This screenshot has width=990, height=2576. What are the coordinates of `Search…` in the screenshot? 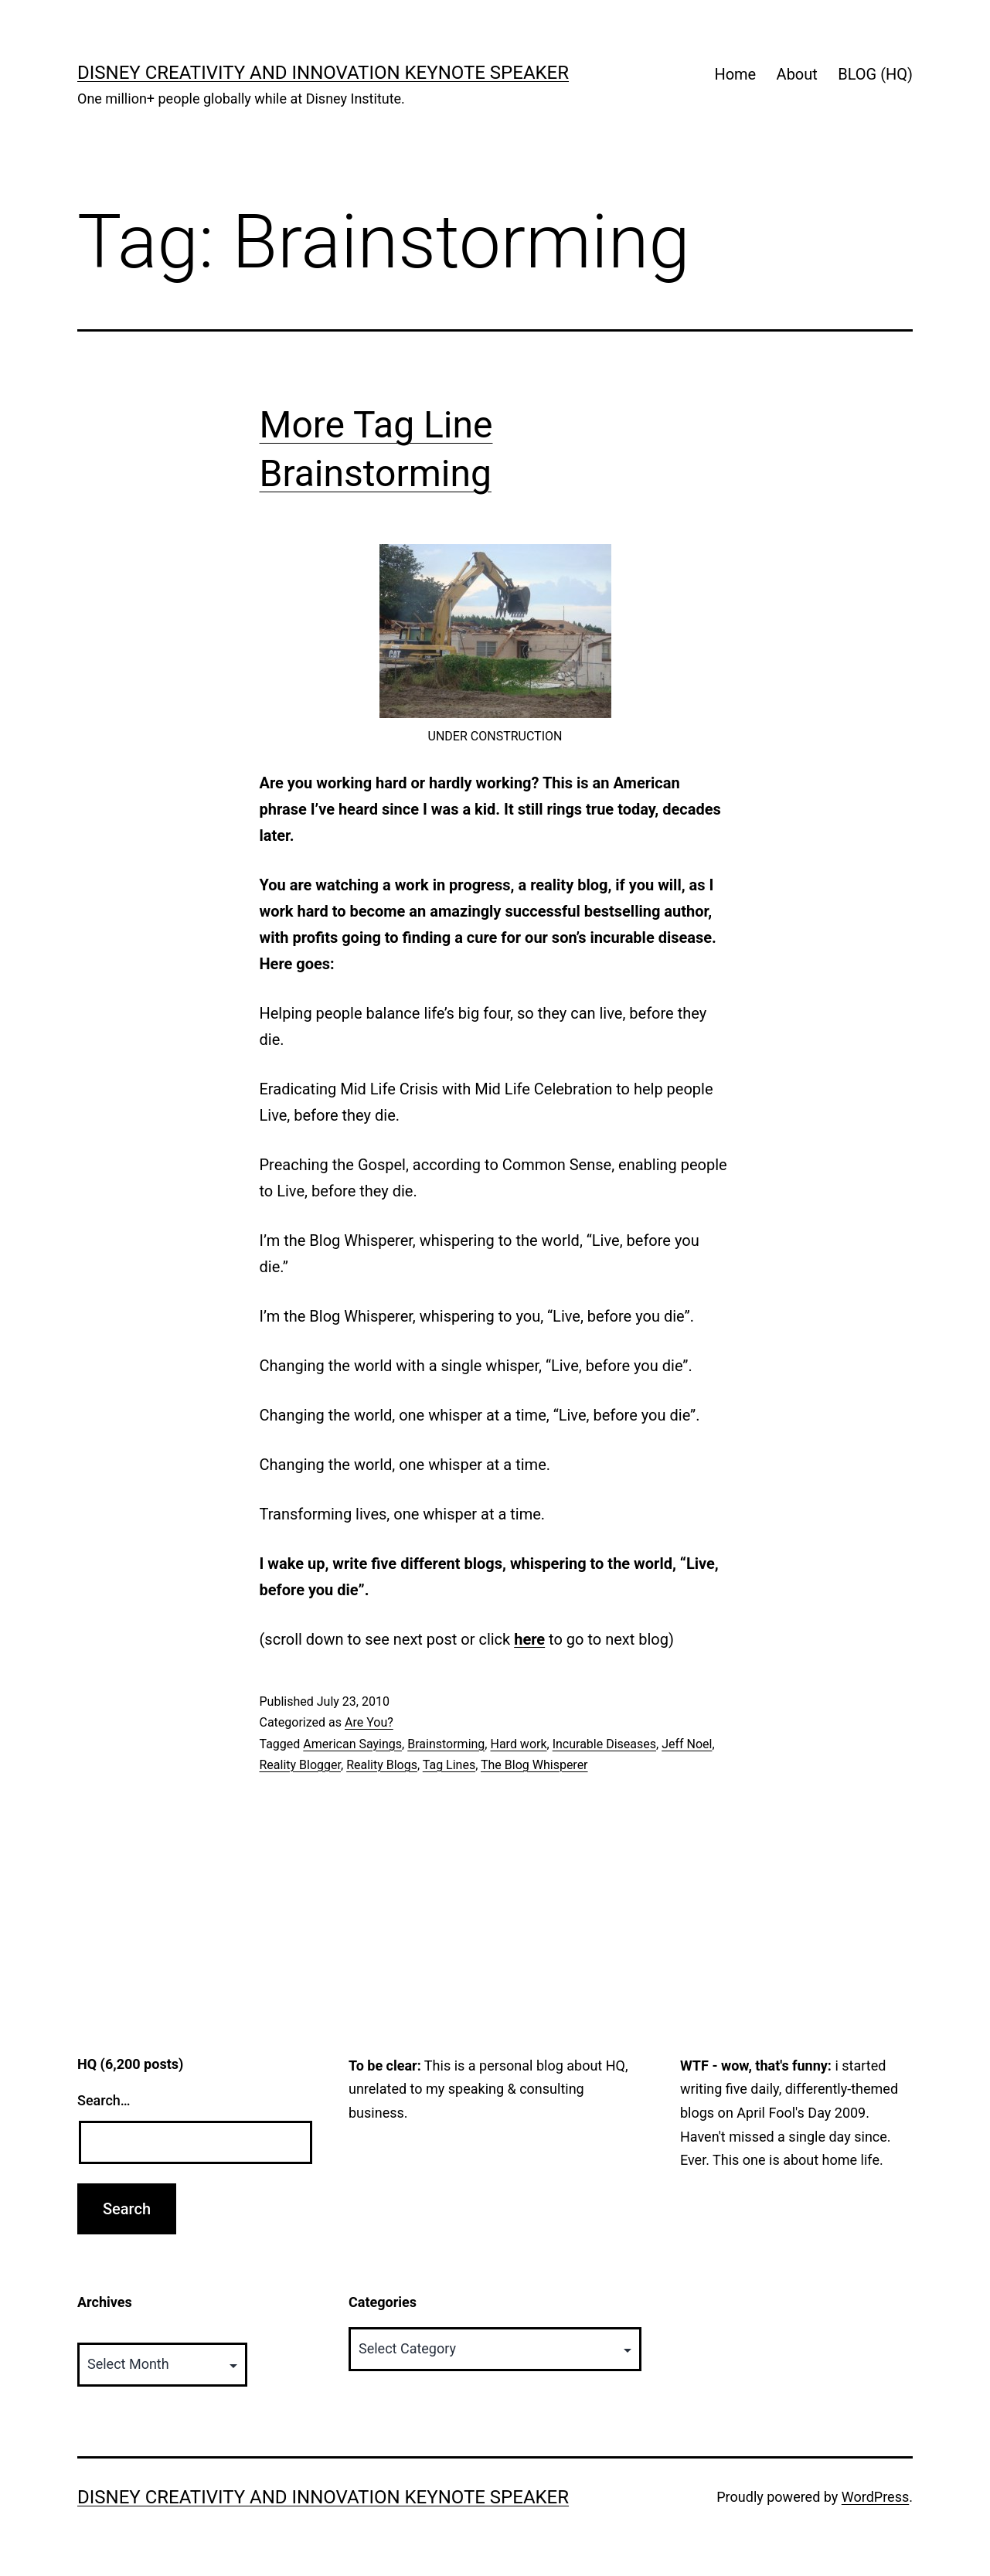 It's located at (104, 2100).